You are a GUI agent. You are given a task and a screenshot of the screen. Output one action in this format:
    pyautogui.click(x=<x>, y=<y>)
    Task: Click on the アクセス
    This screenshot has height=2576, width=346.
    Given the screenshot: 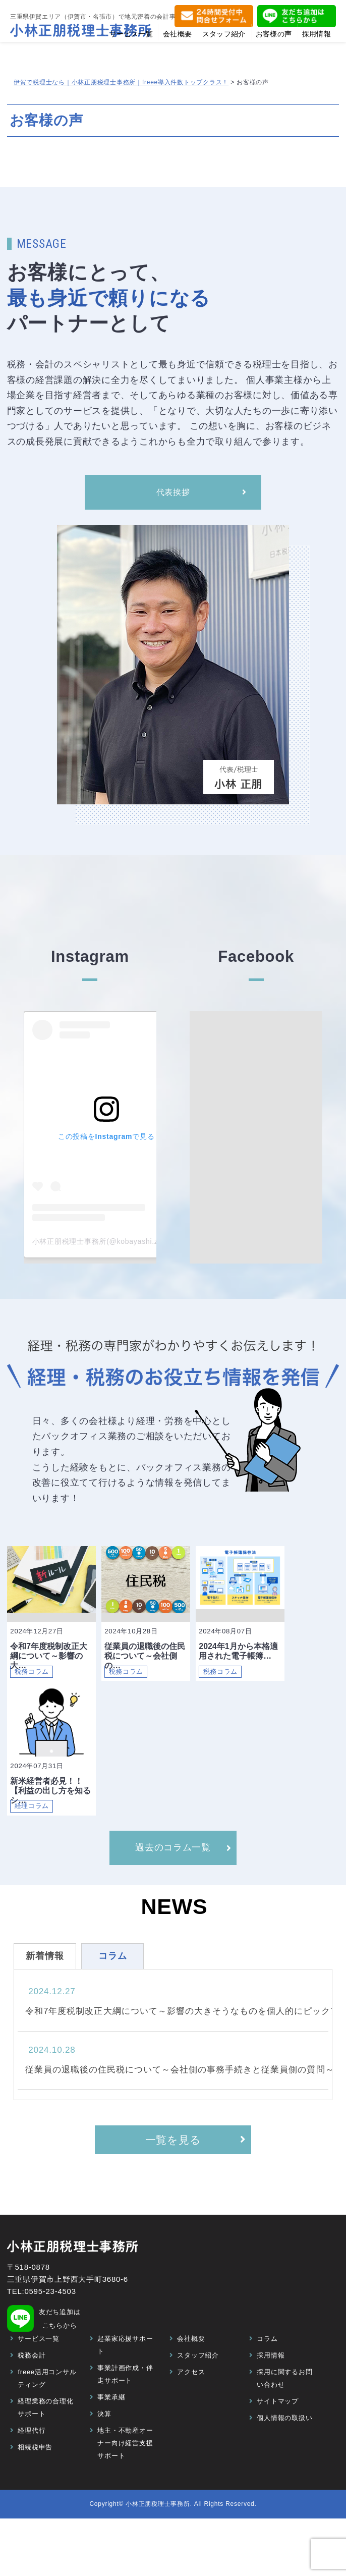 What is the action you would take?
    pyautogui.click(x=191, y=2399)
    